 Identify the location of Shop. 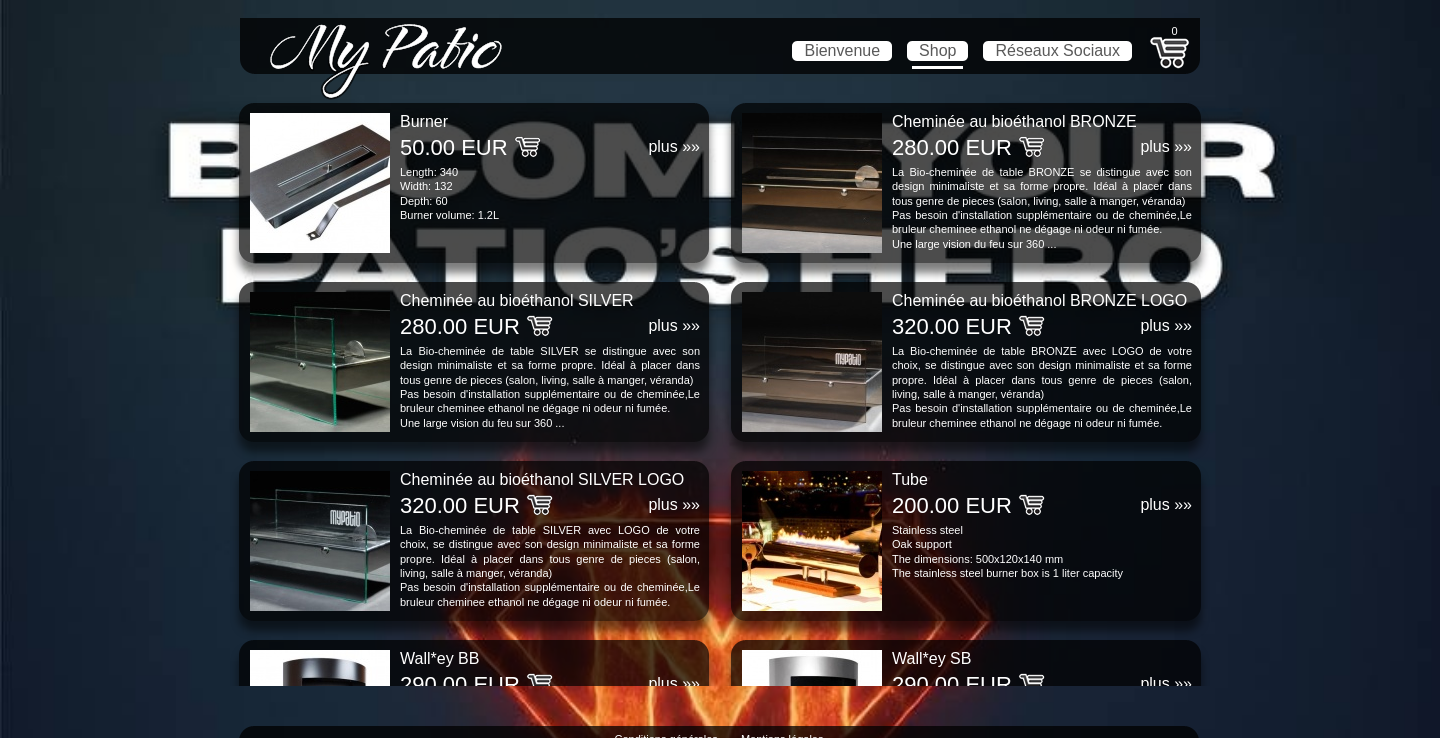
(937, 50).